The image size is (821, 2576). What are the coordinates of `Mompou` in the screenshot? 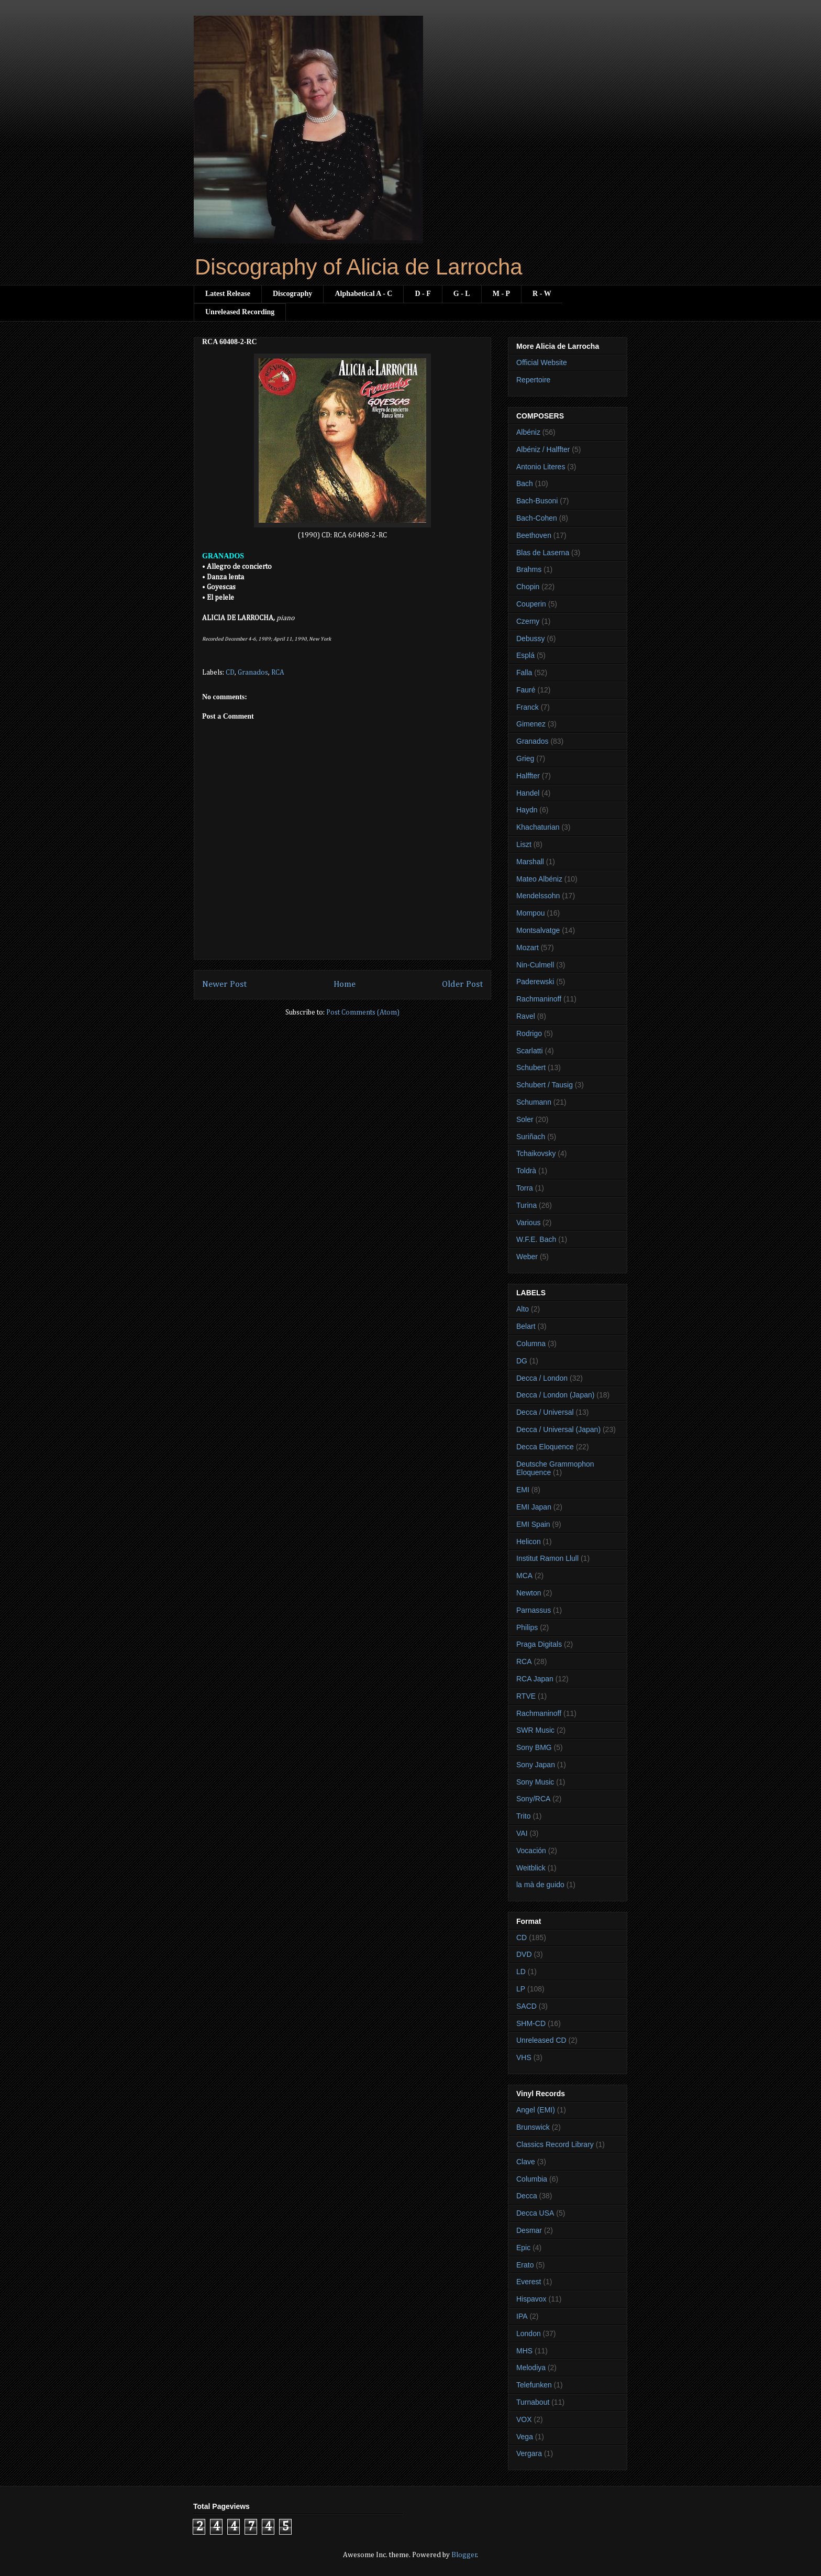 It's located at (530, 913).